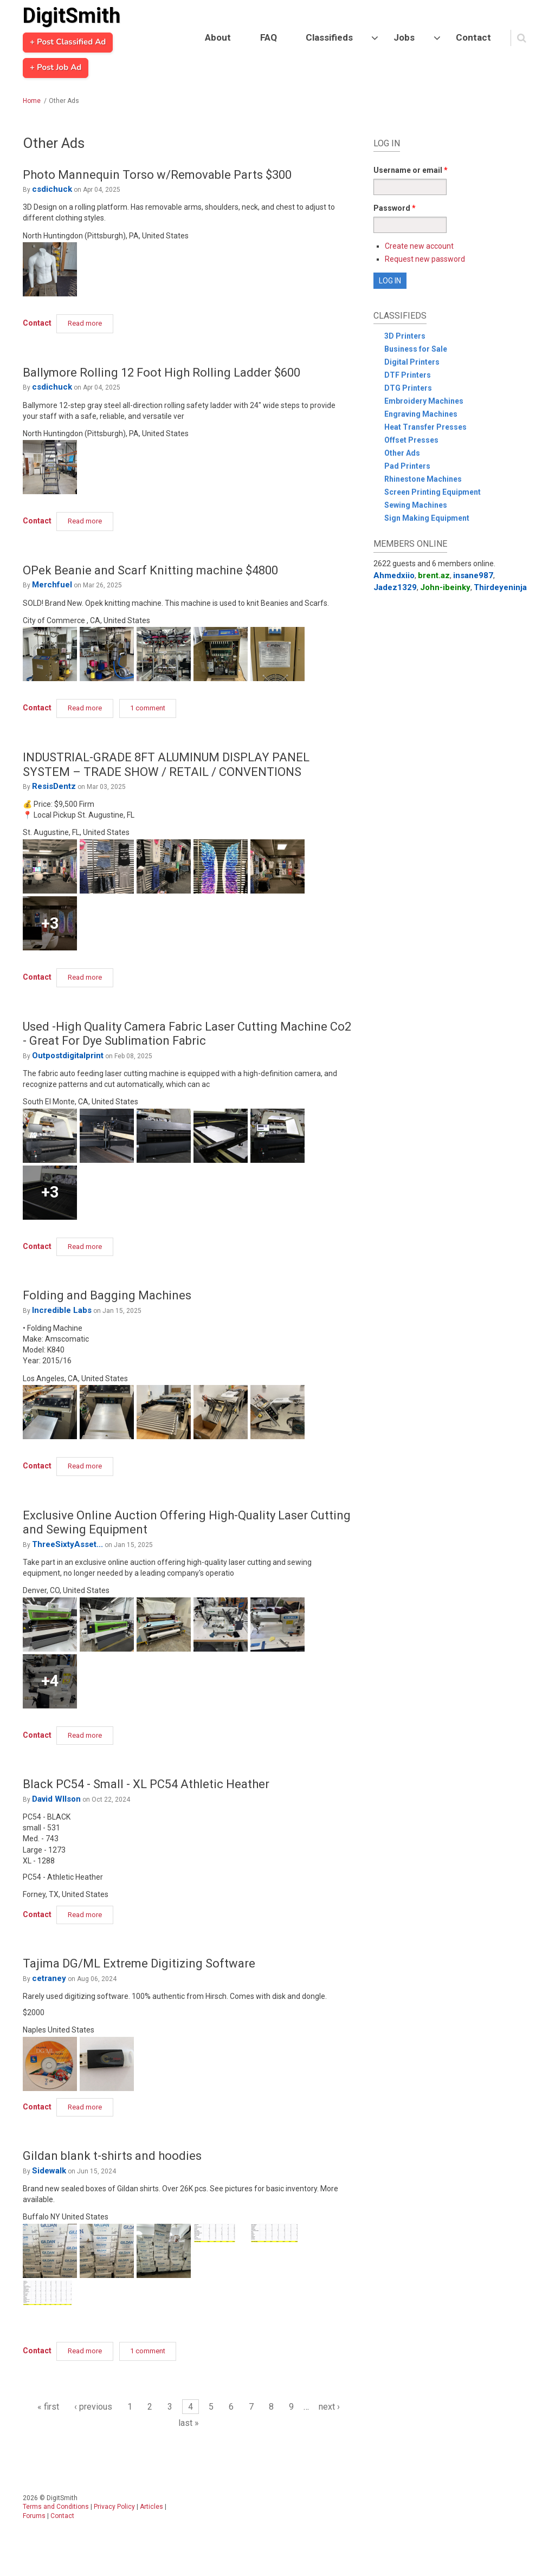 The width and height of the screenshot is (555, 2576). Describe the element at coordinates (54, 786) in the screenshot. I see `ResisDentz` at that location.